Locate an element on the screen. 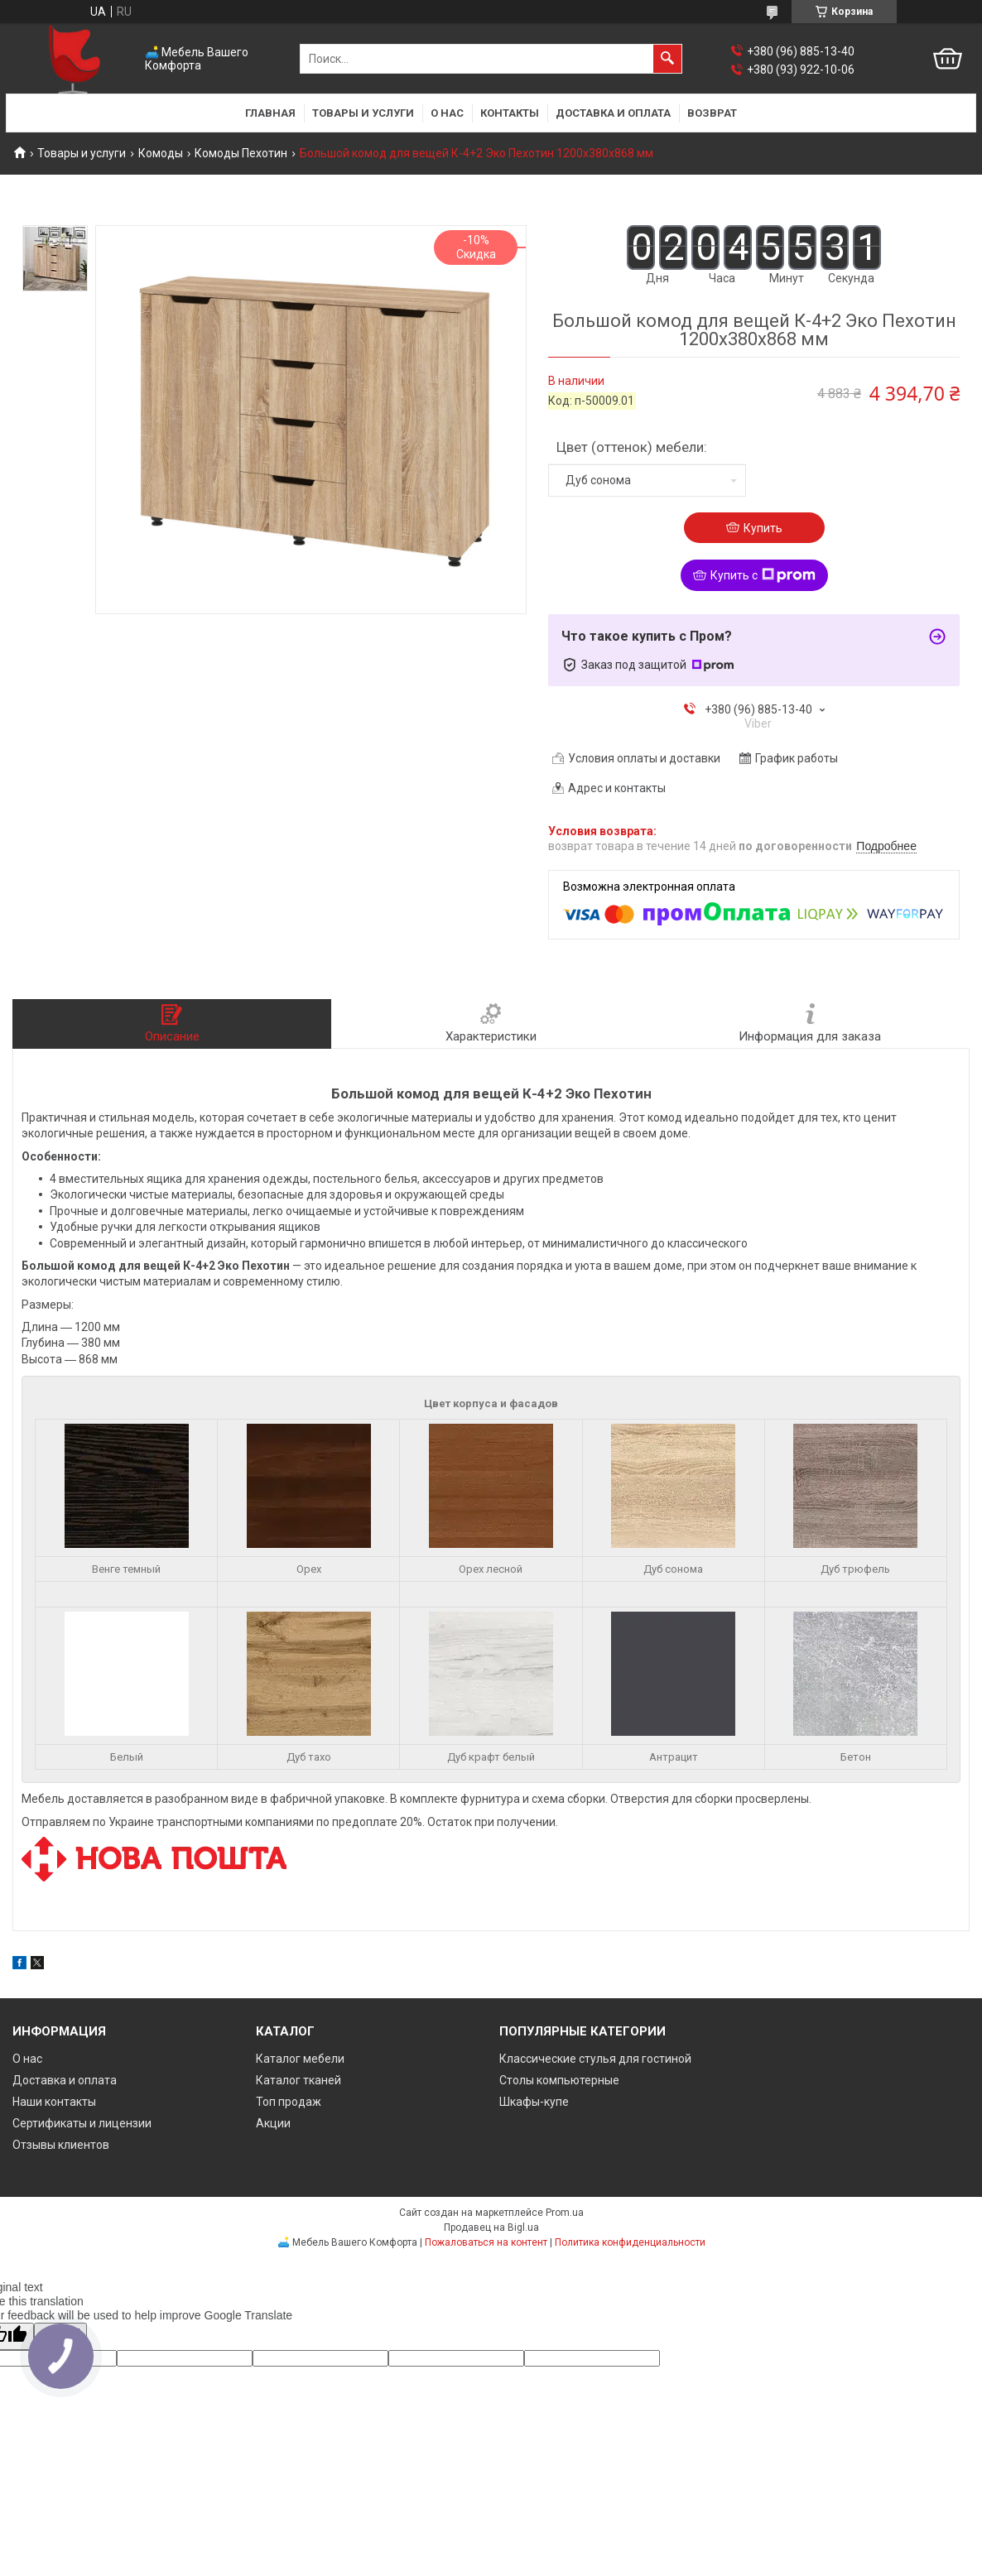 This screenshot has width=982, height=2576. Шкафы-купе is located at coordinates (534, 2101).